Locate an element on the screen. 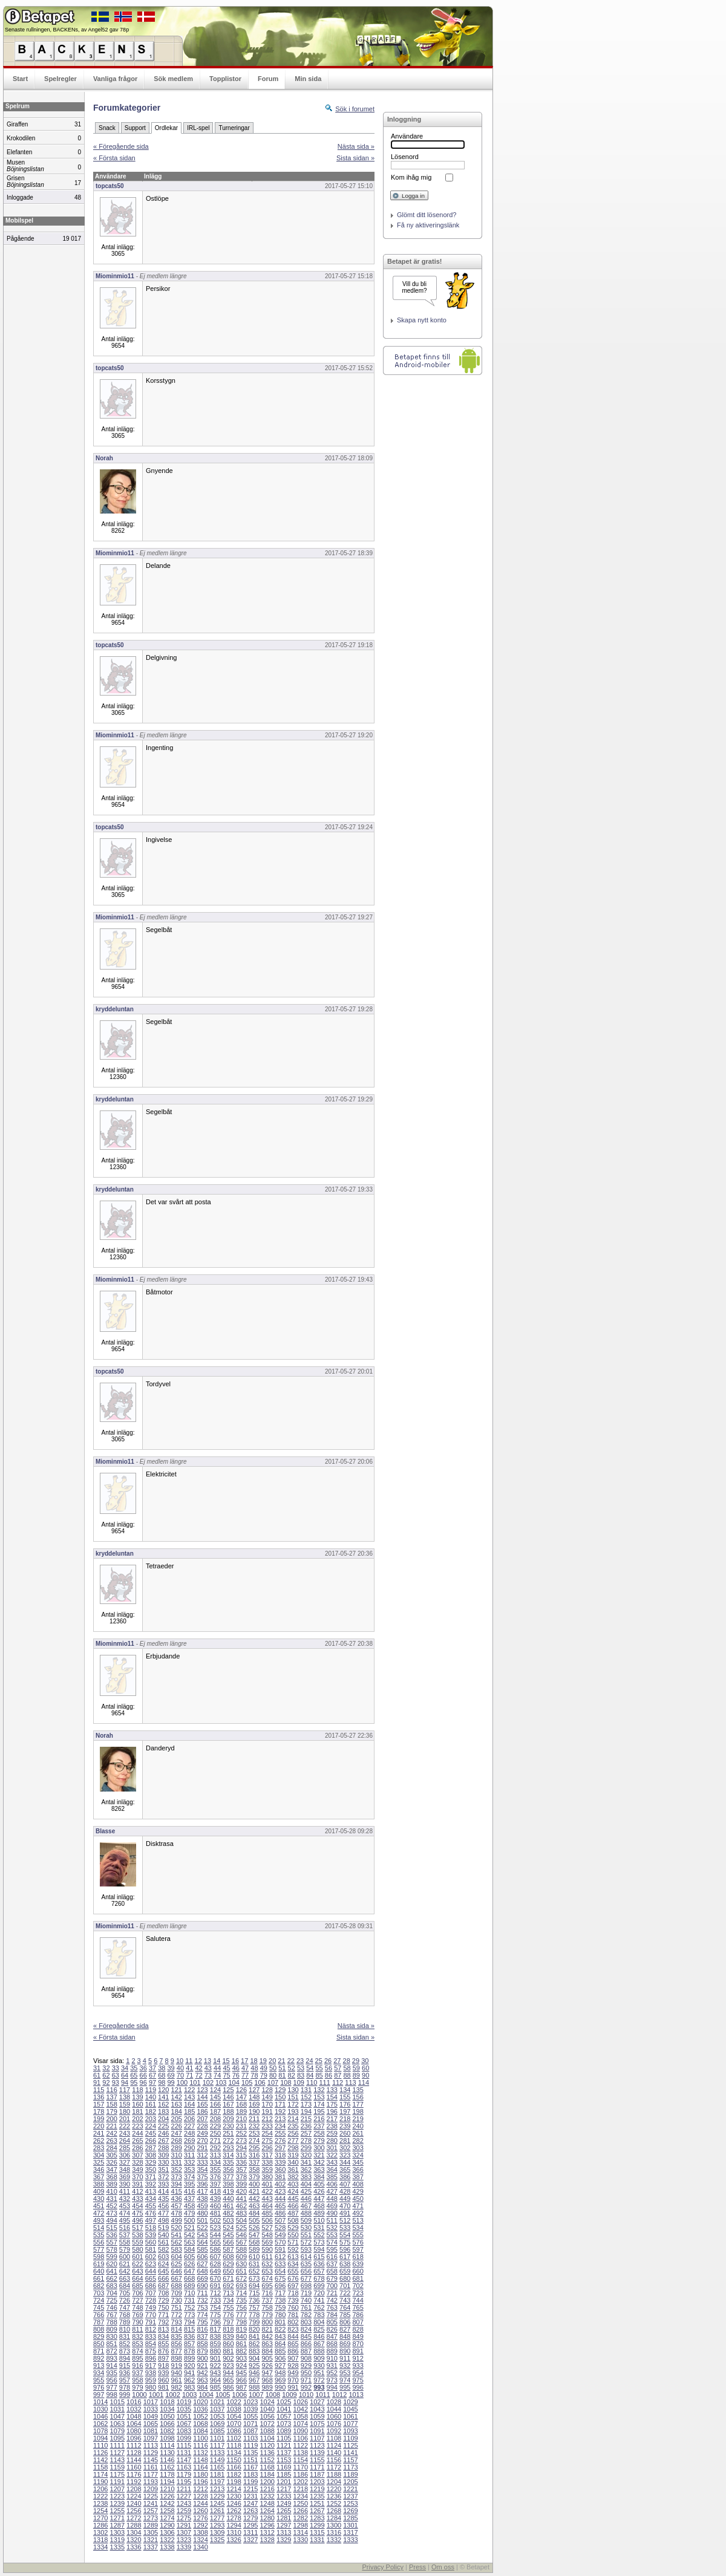 This screenshot has width=726, height=2576. 291 is located at coordinates (202, 2147).